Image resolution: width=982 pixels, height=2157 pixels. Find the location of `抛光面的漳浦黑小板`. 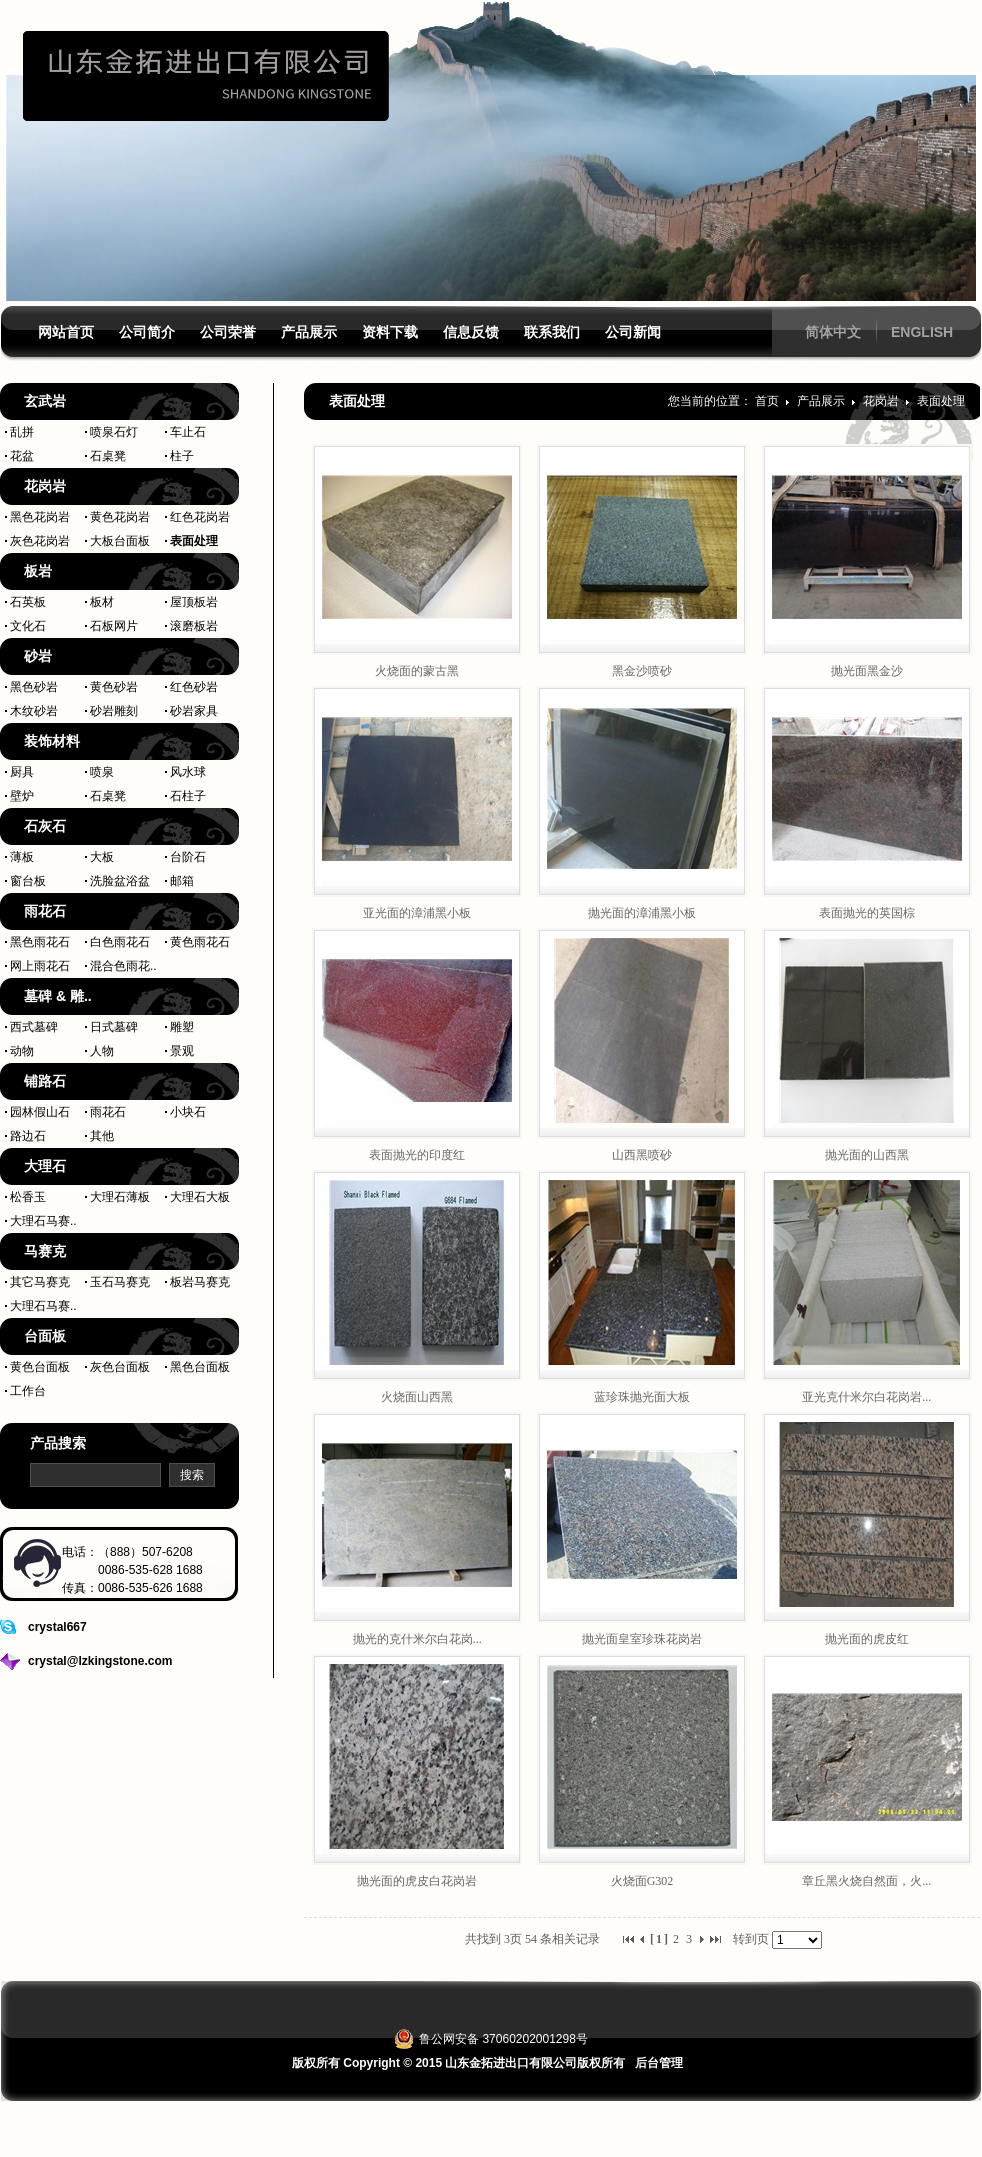

抛光面的漳浦黑小板 is located at coordinates (642, 913).